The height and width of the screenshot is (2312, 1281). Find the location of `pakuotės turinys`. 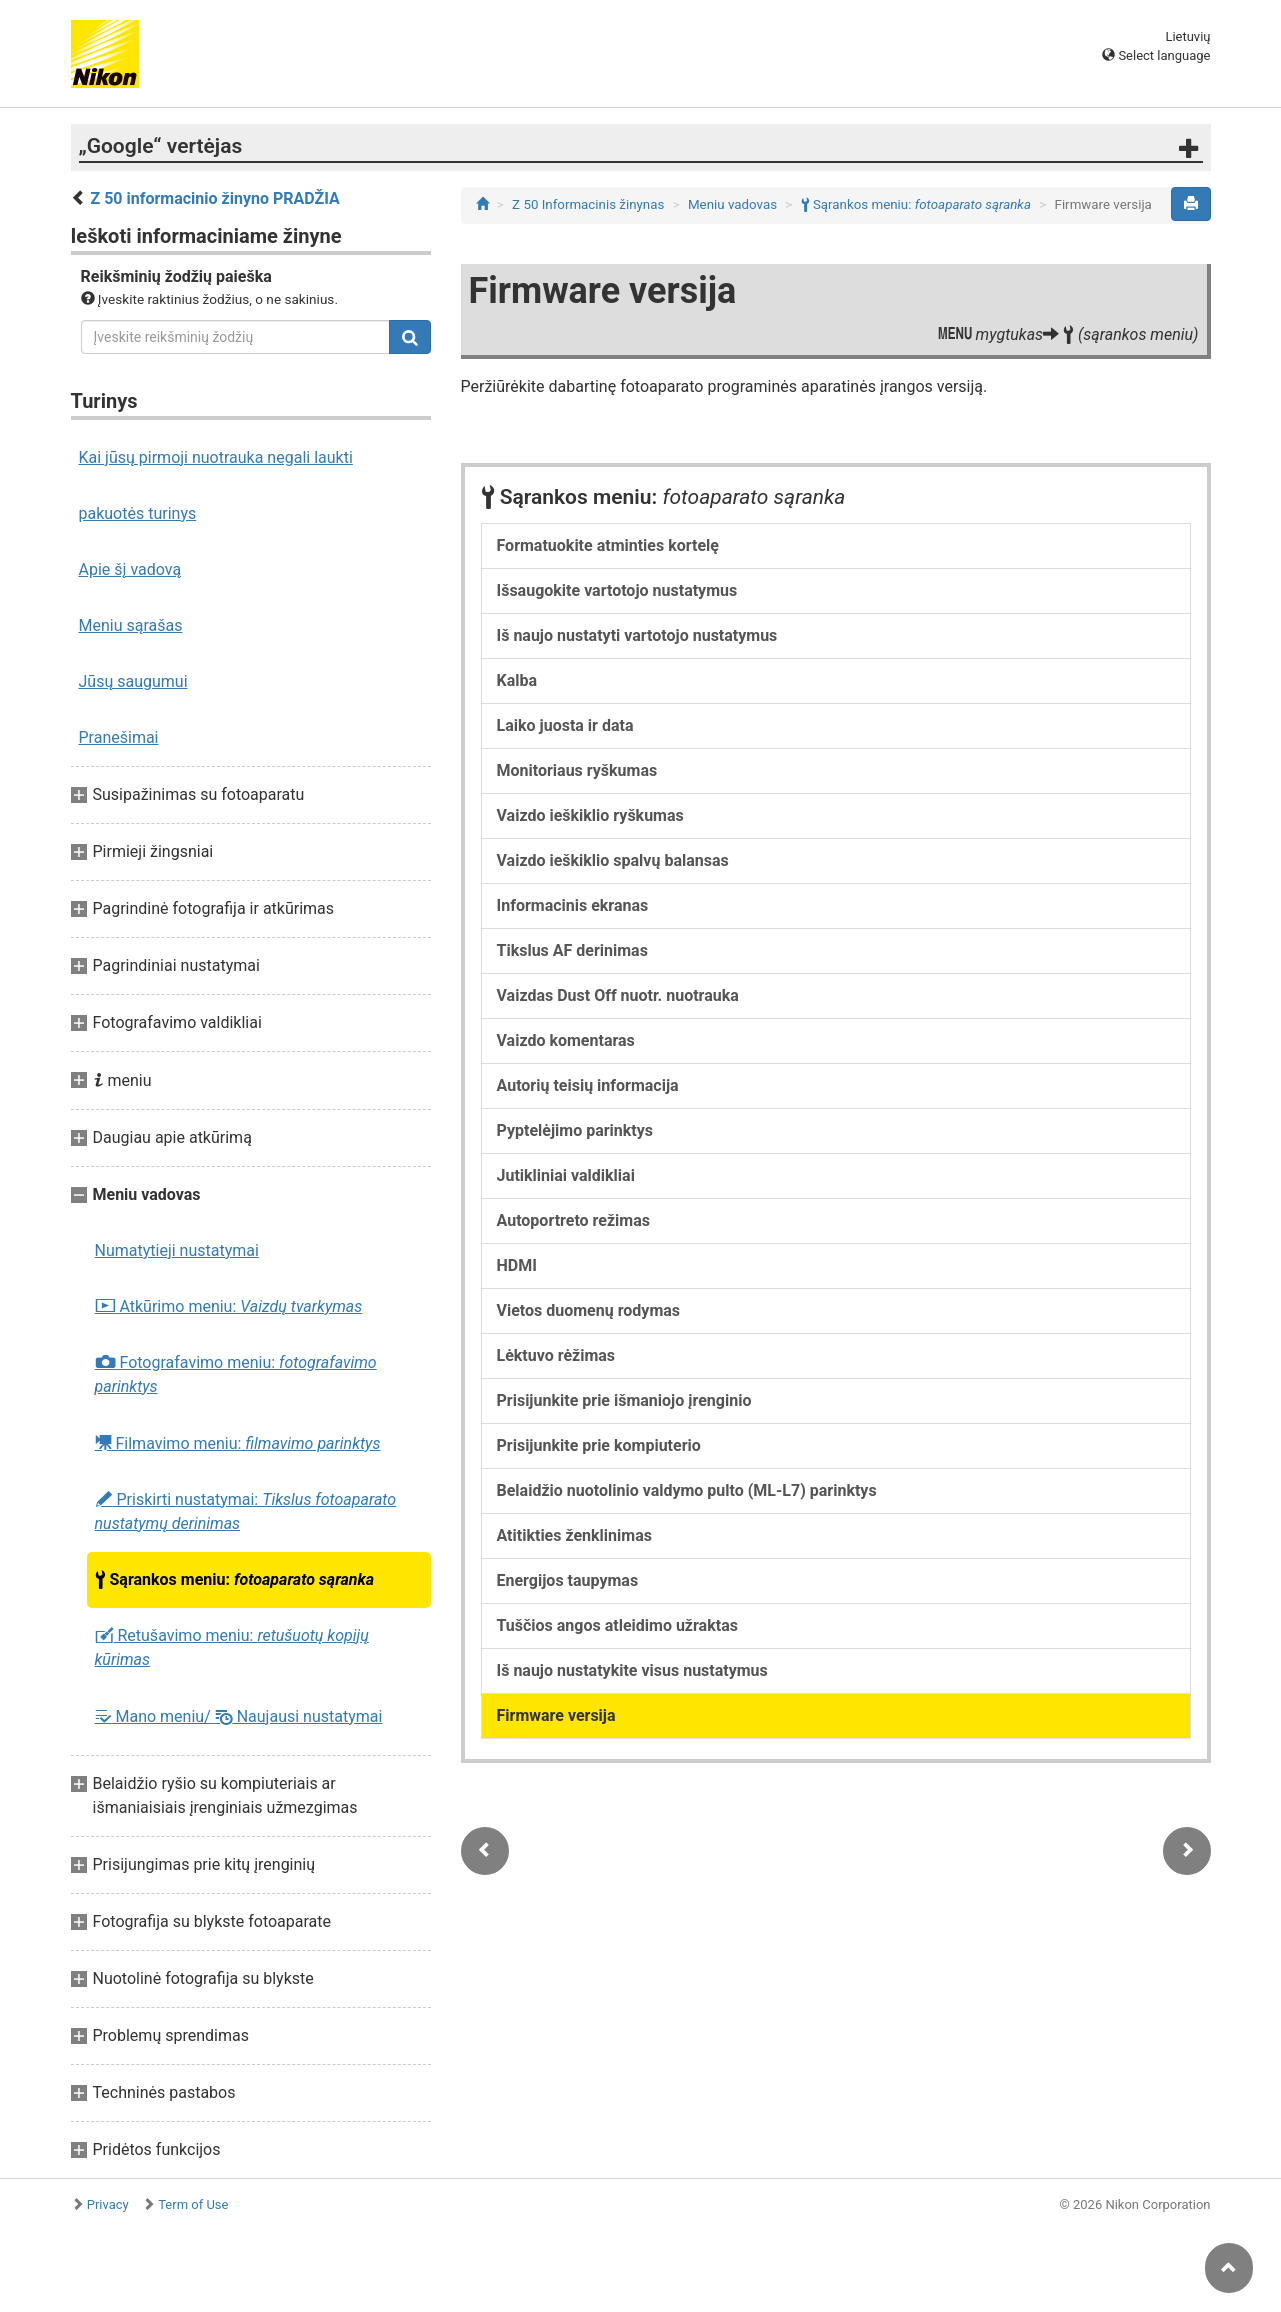

pakuotės turinys is located at coordinates (138, 513).